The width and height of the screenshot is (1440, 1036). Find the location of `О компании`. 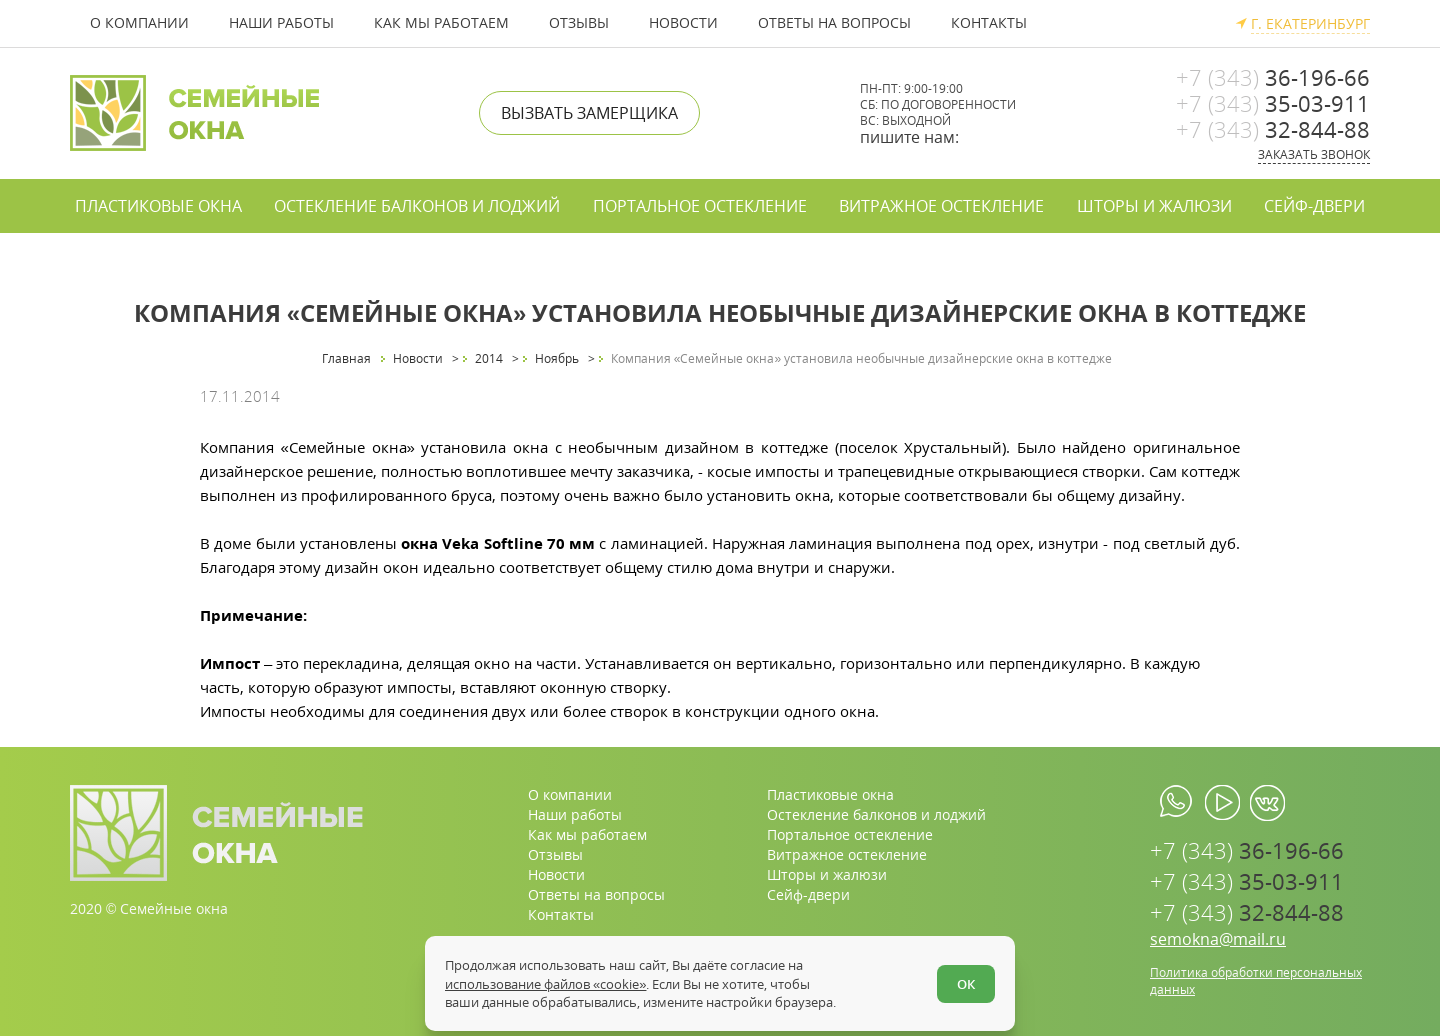

О компании is located at coordinates (139, 22).